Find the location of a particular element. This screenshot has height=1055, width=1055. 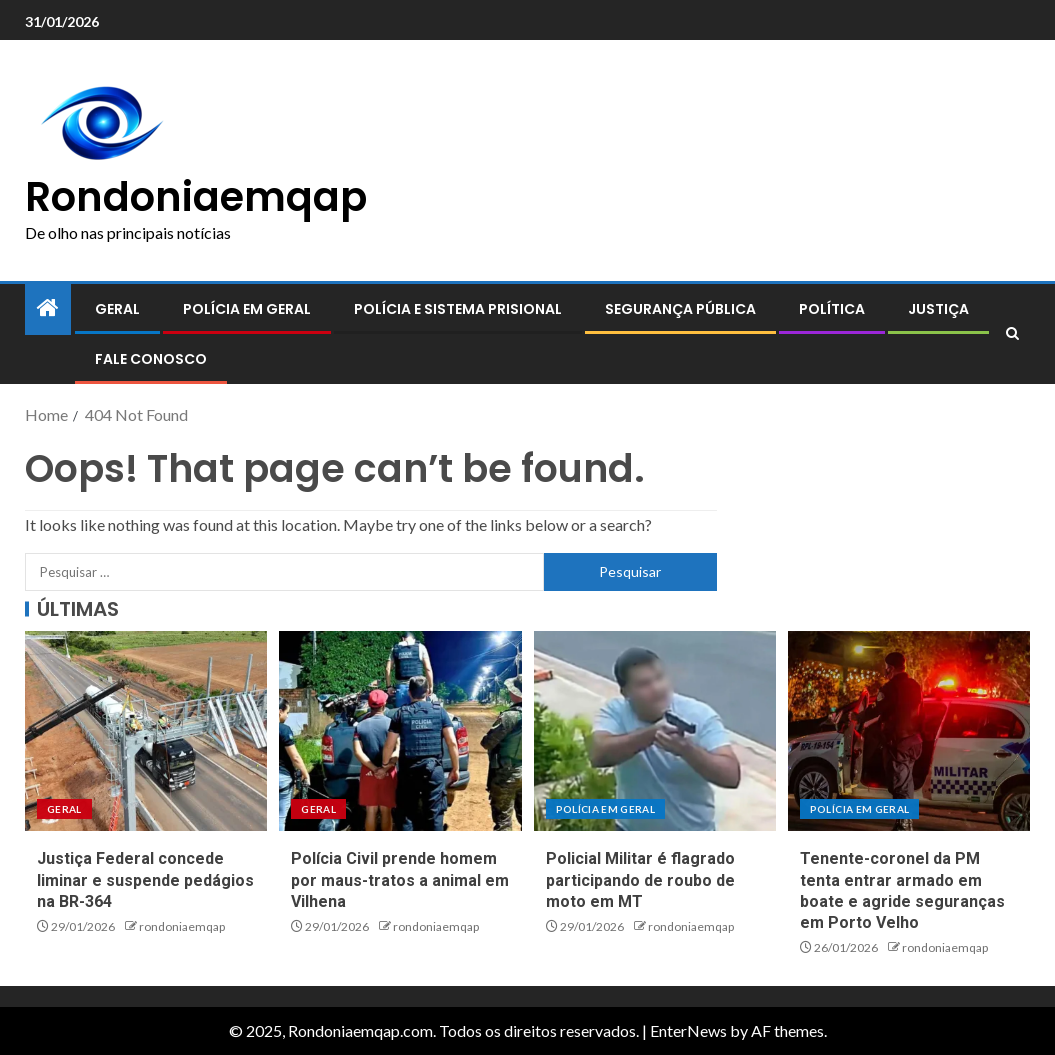

Política is located at coordinates (832, 309).